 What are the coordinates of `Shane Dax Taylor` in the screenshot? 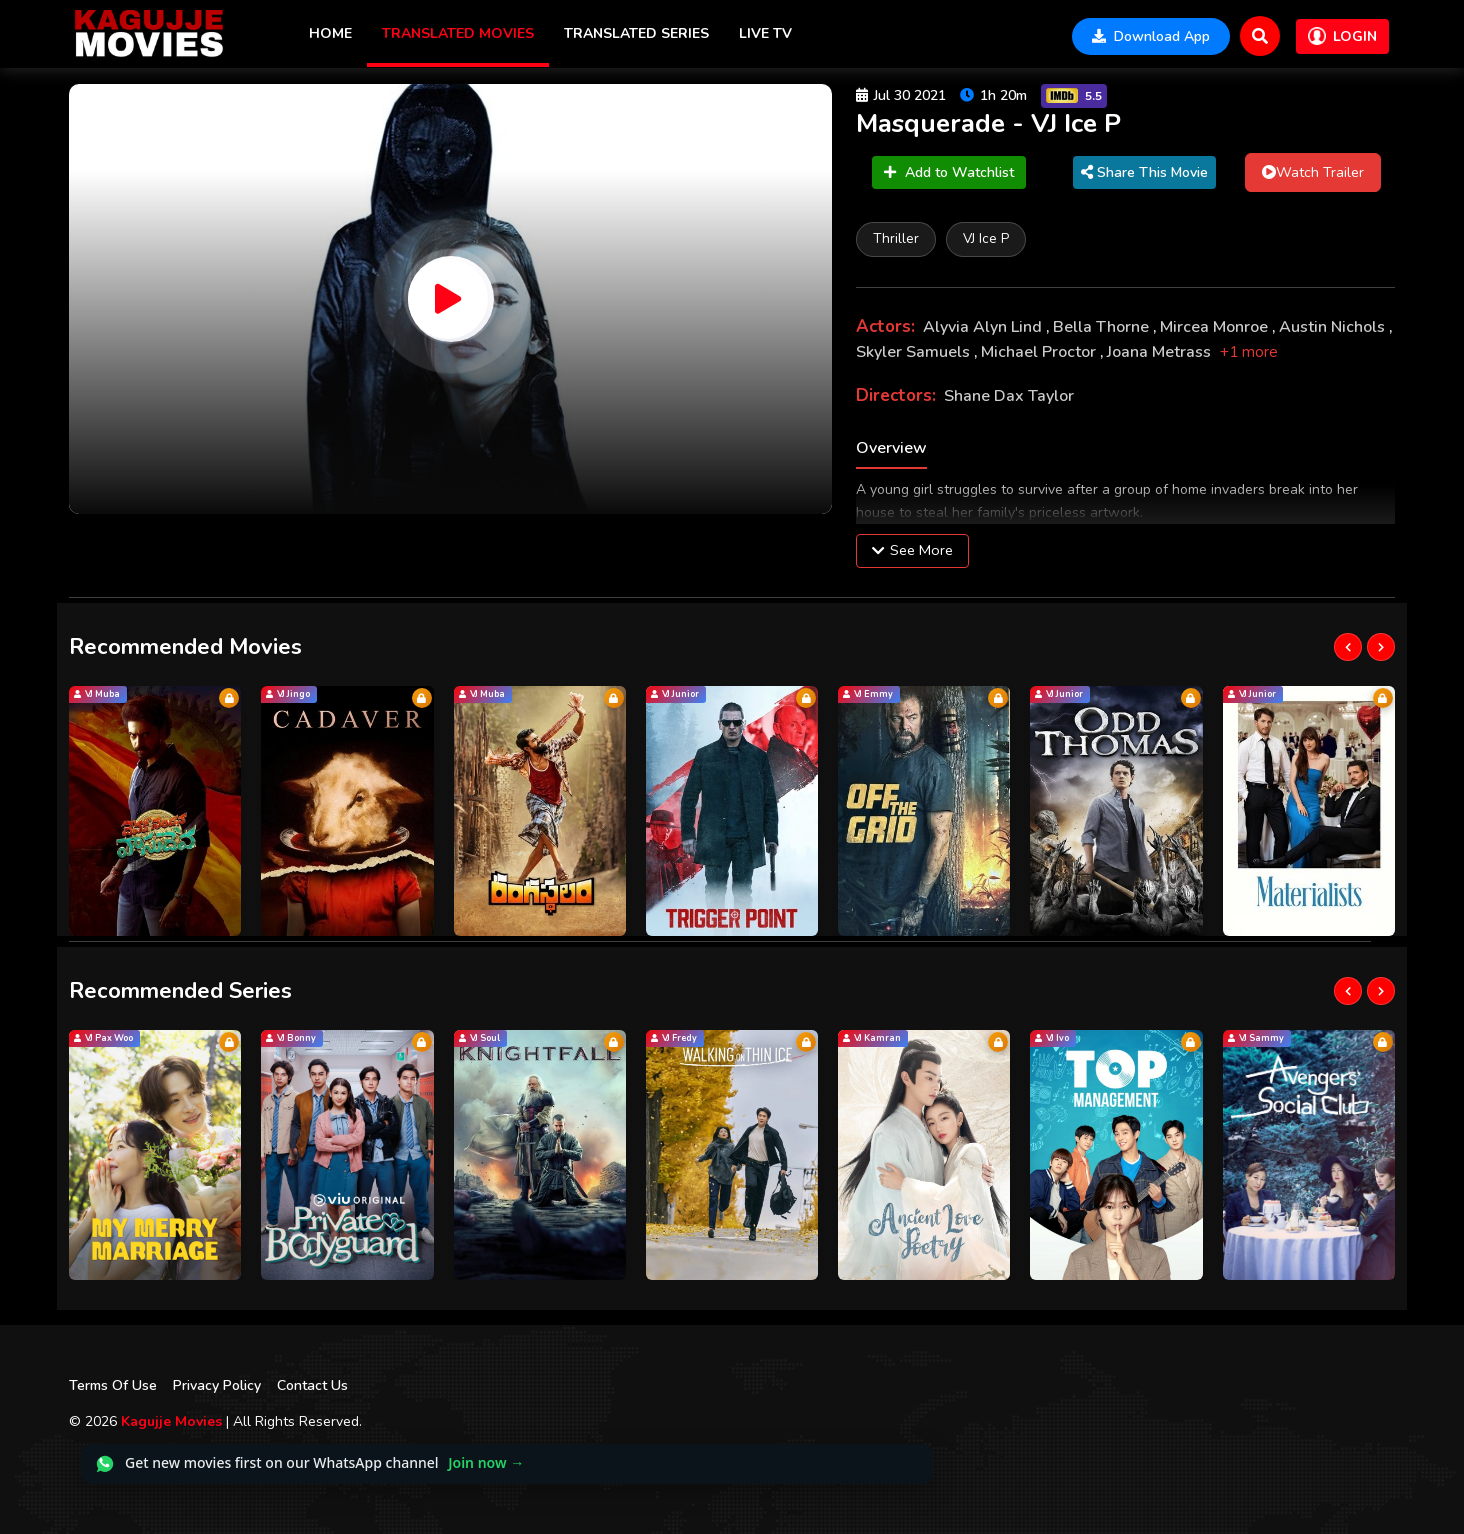 It's located at (1009, 396).